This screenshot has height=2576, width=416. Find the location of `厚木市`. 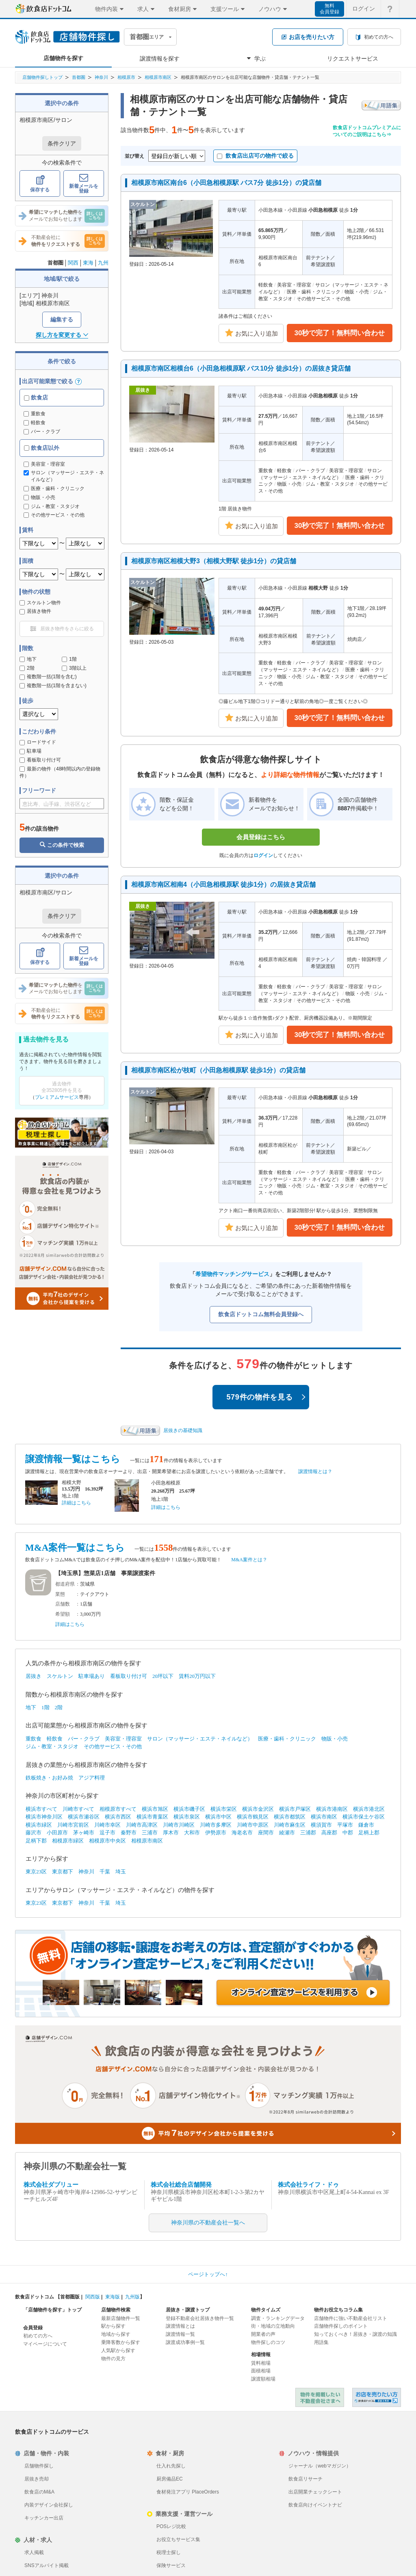

厚木市 is located at coordinates (171, 1832).